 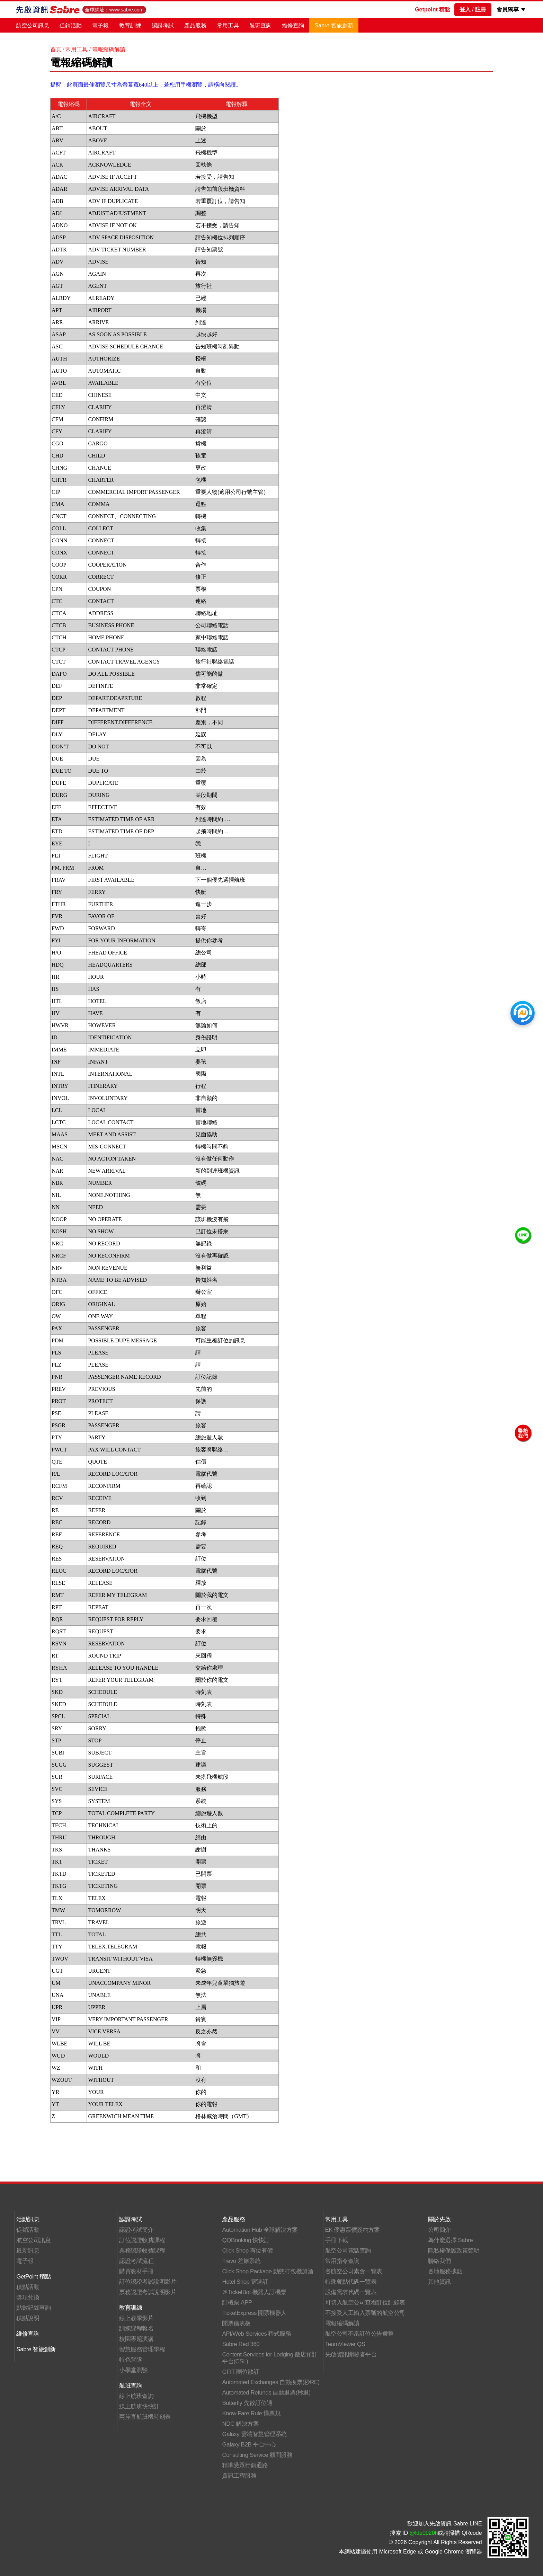 I want to click on 教育訓練 [button], so click(x=130, y=25).